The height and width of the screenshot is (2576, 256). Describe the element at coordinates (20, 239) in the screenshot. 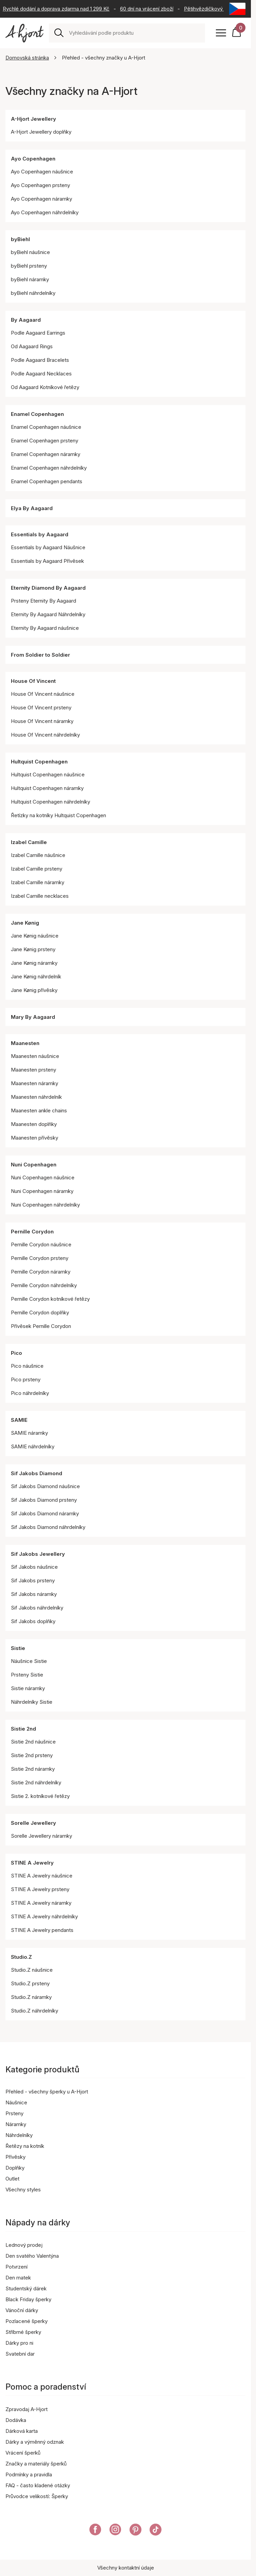

I see `byBiehl` at that location.